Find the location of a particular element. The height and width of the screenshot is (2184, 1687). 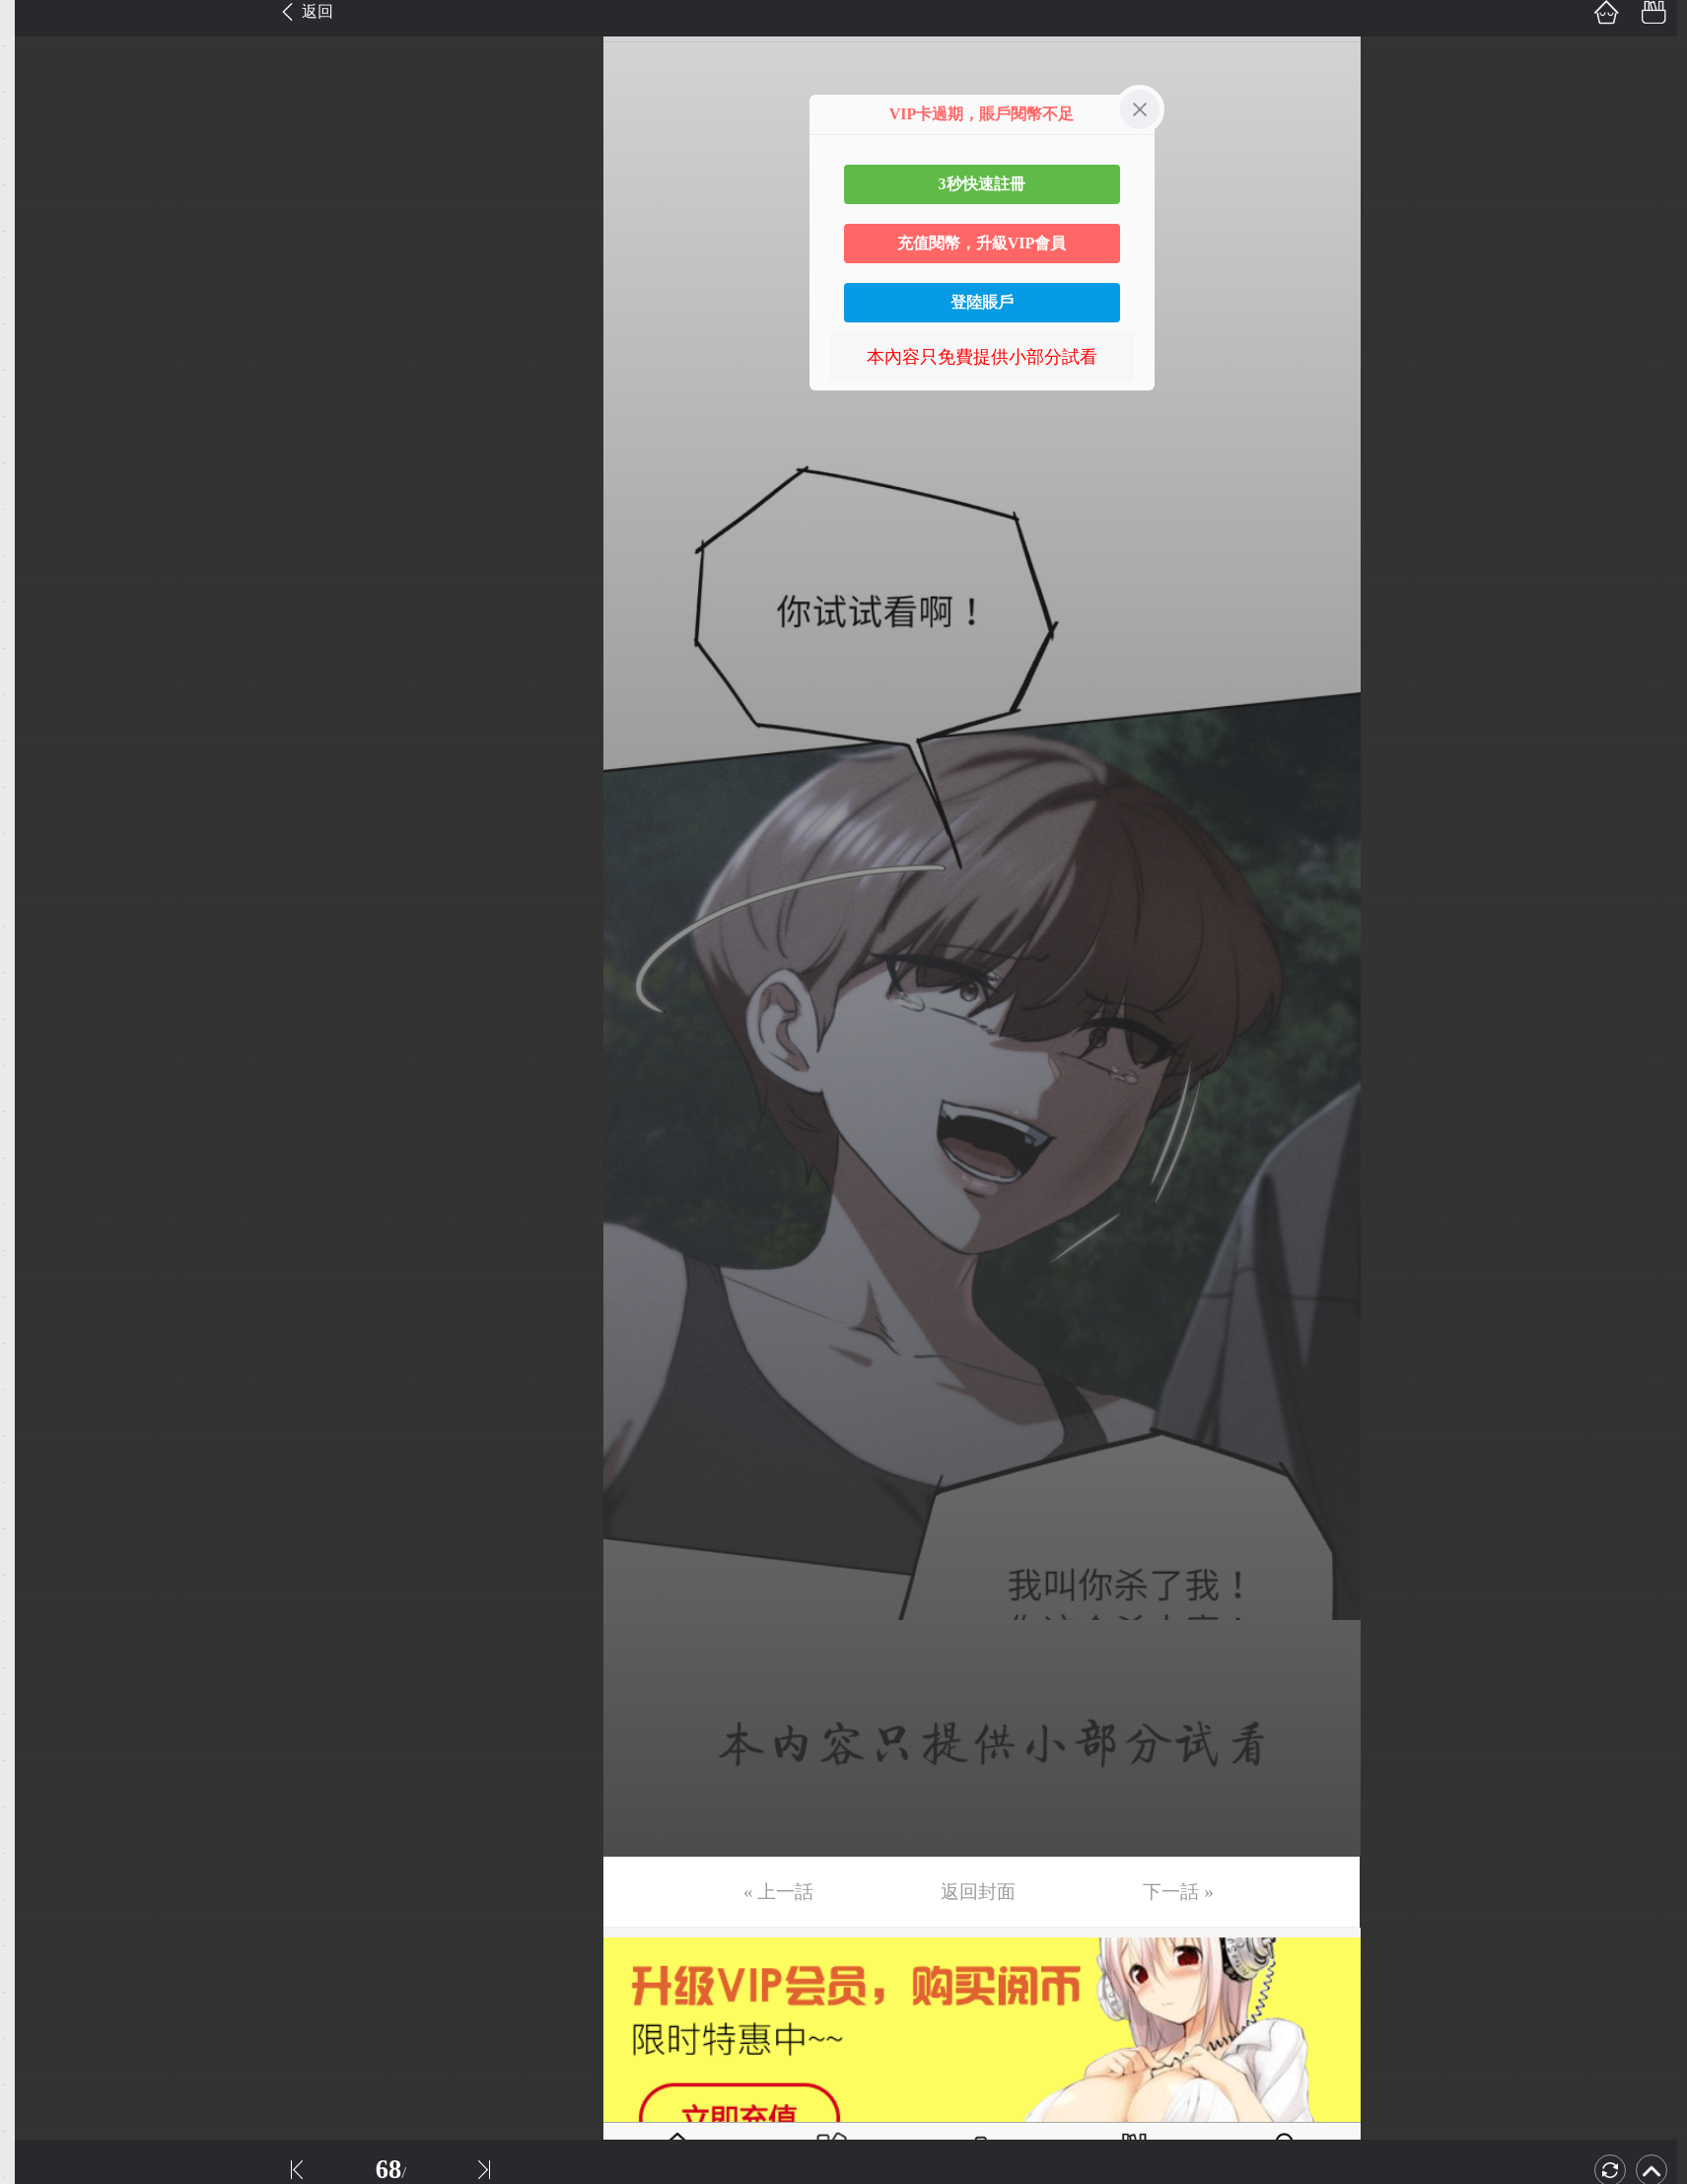

第23话 is located at coordinates (46, 1042).